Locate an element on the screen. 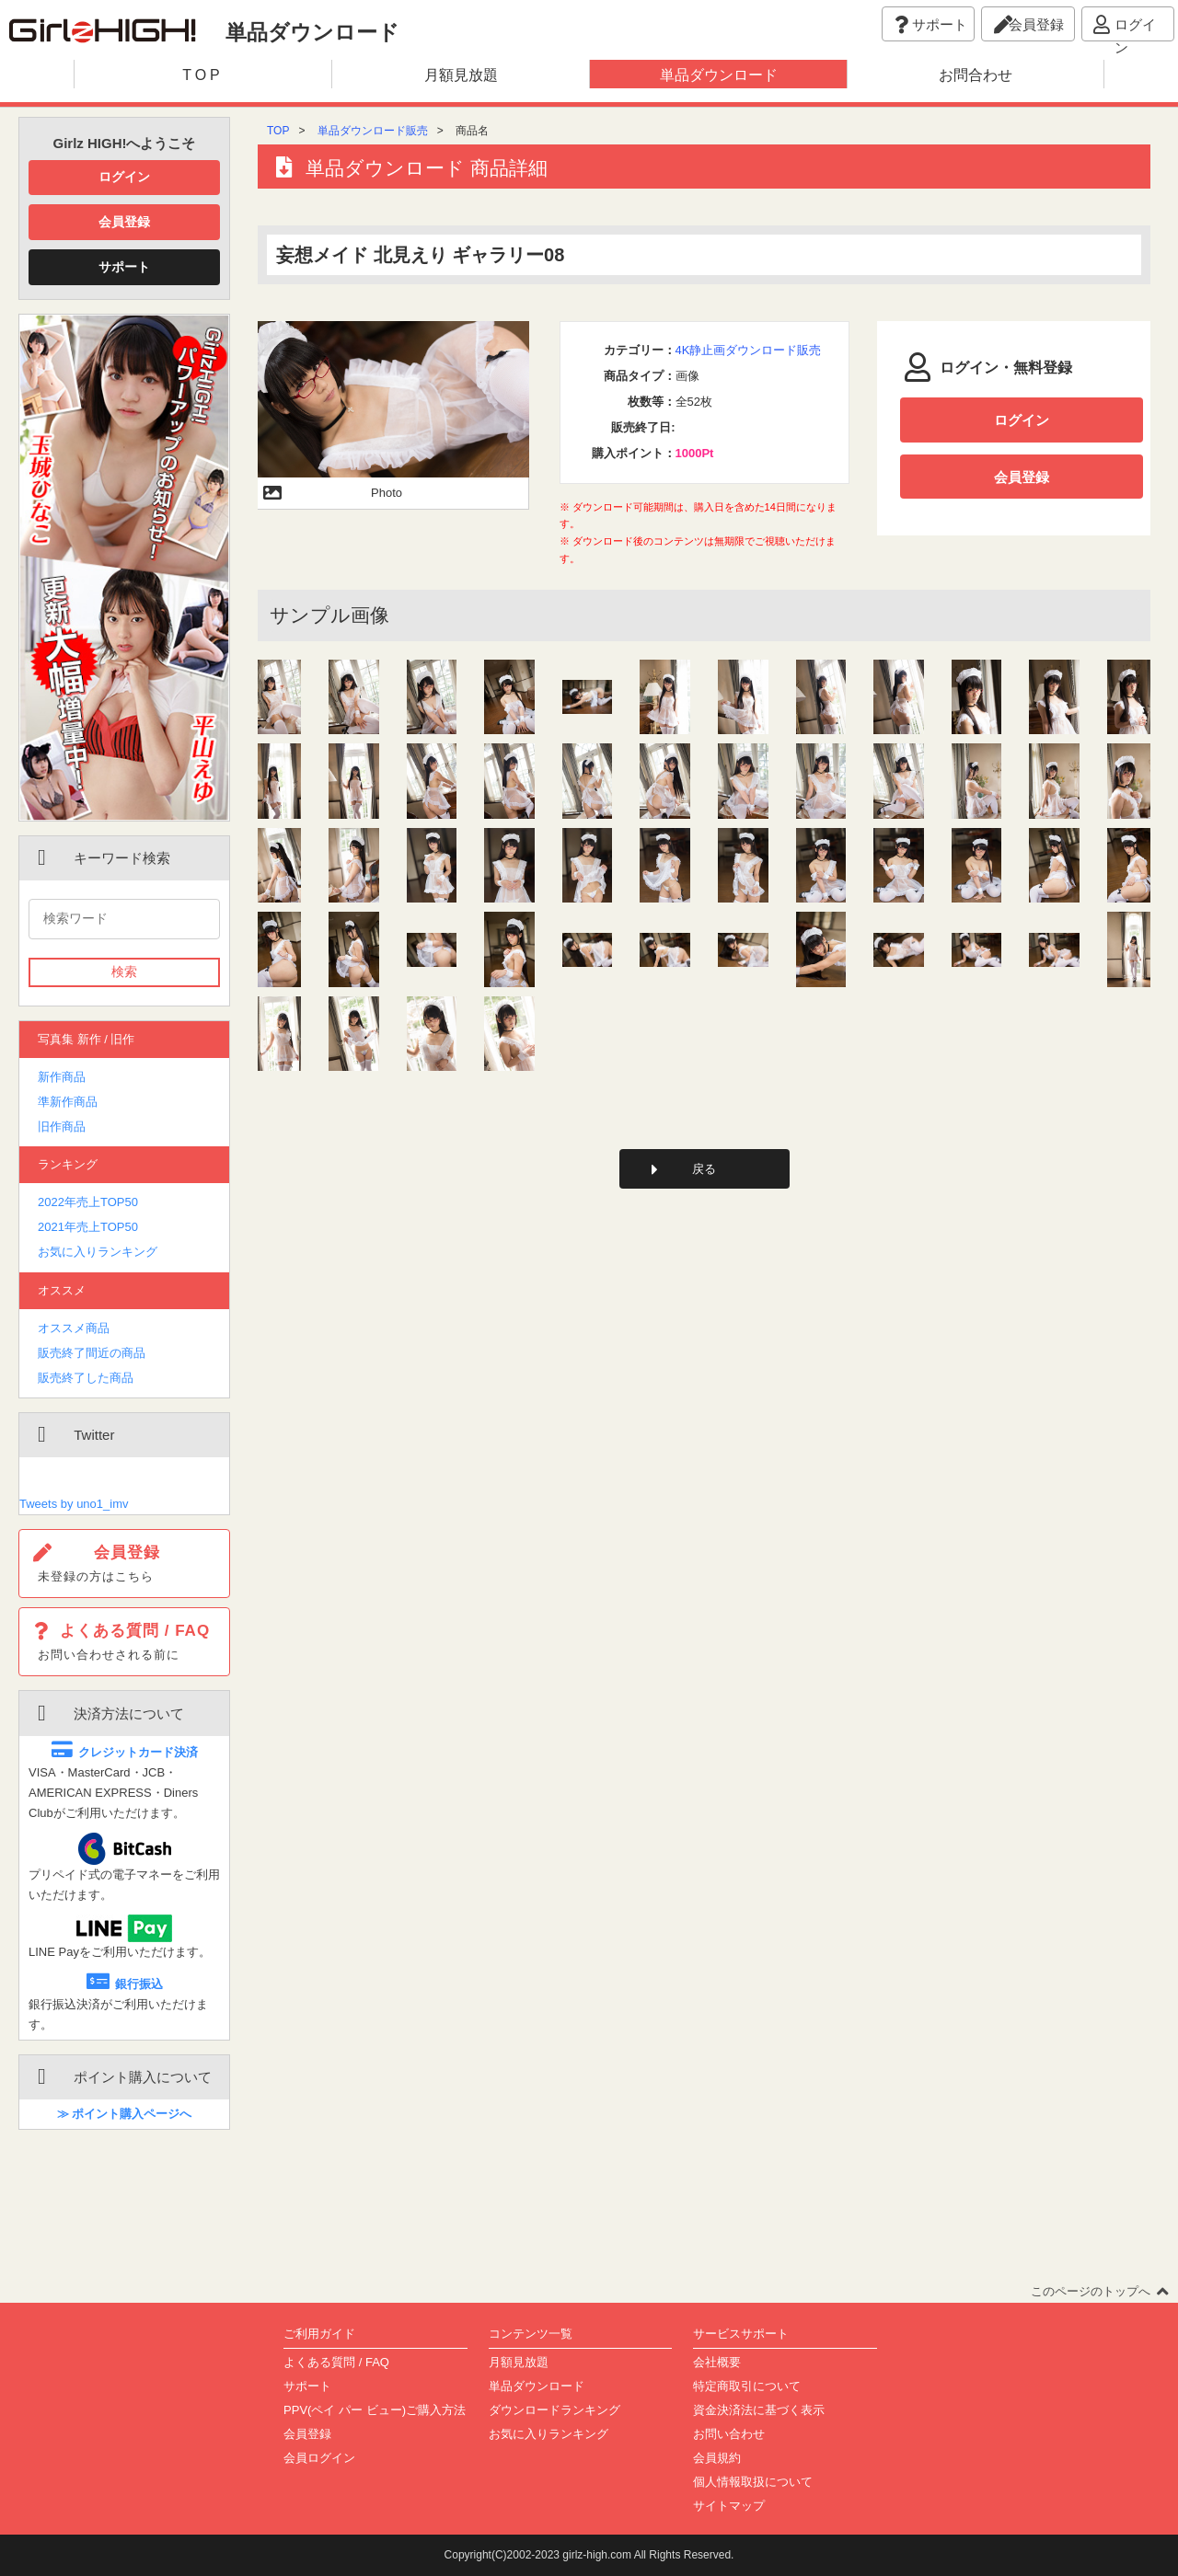  会社概要 is located at coordinates (717, 2362).